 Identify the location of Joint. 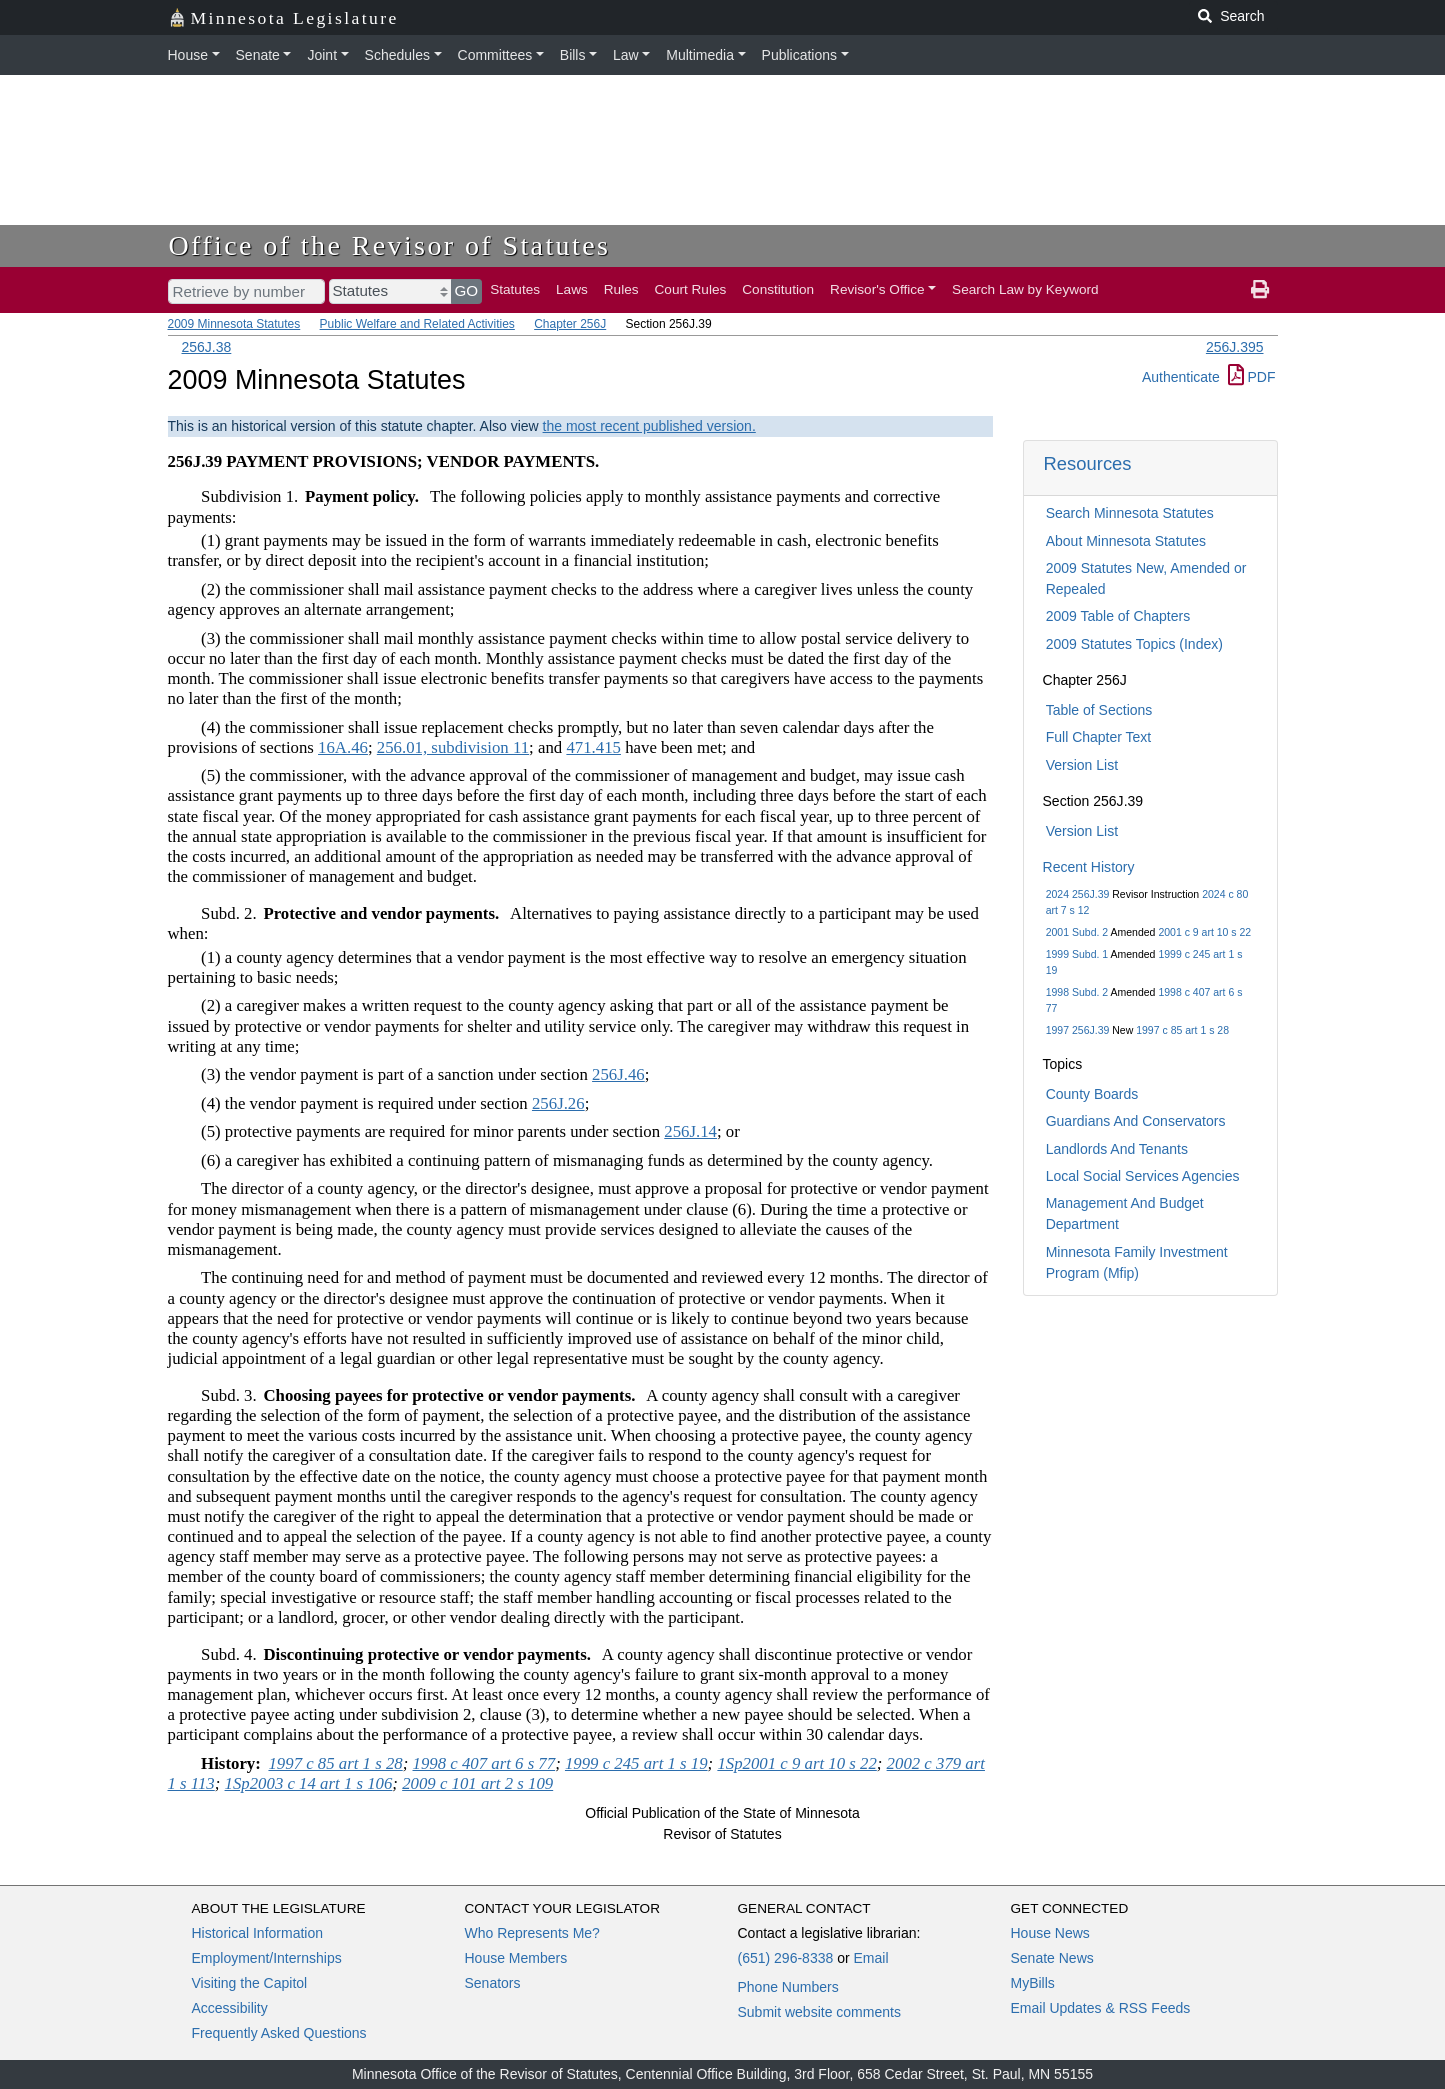
(322, 55).